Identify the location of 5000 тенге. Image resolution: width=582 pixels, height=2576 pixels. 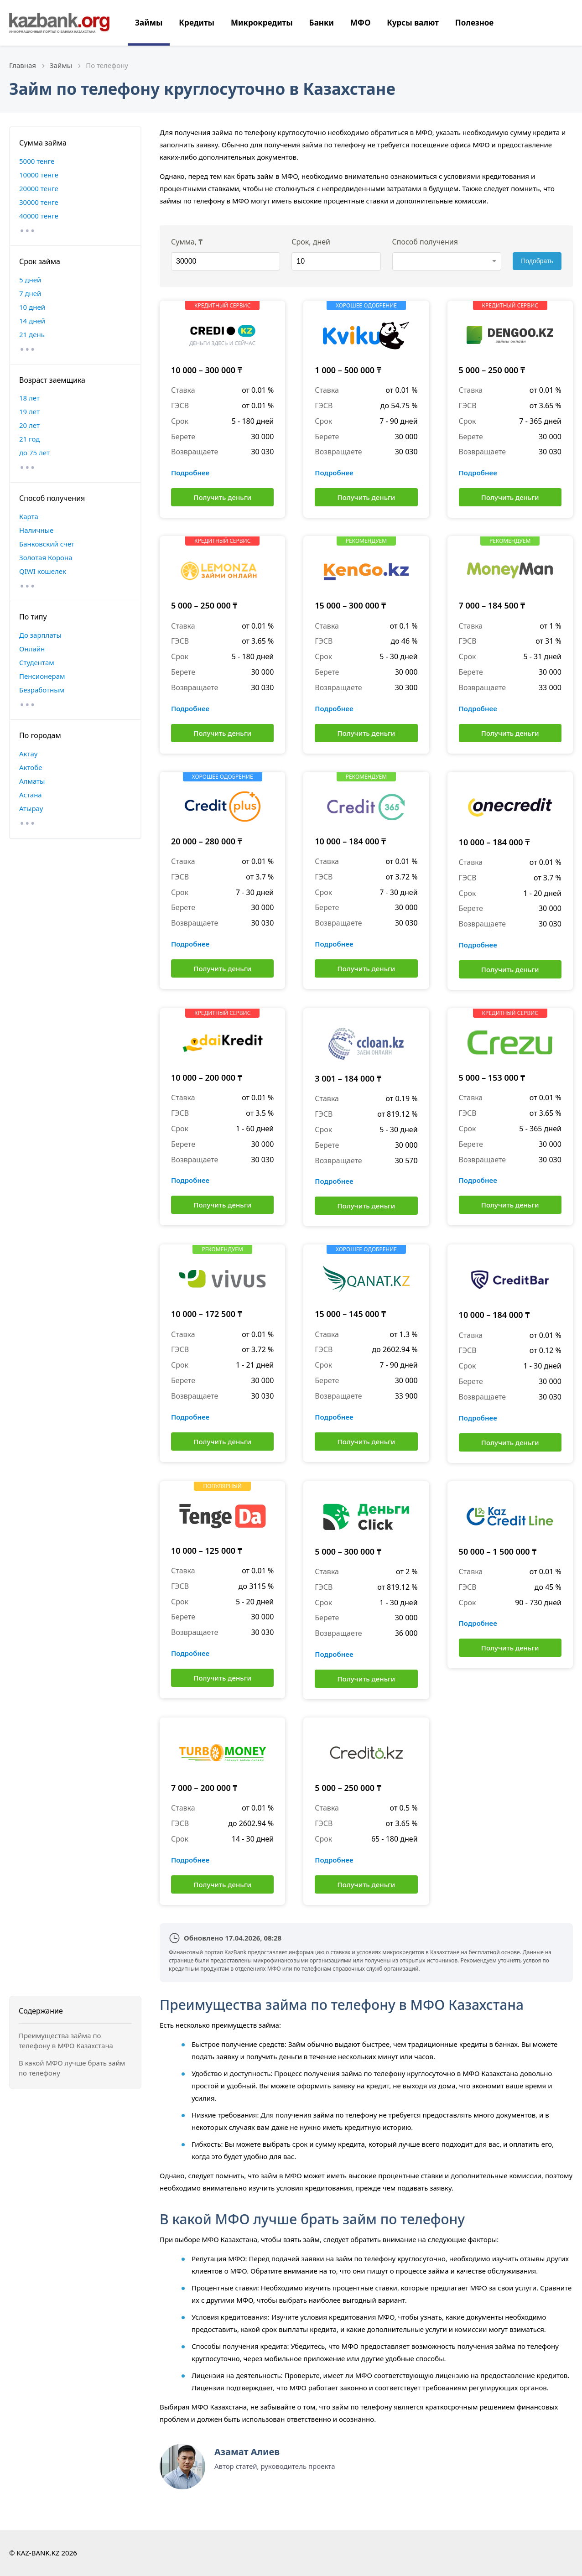
(36, 161).